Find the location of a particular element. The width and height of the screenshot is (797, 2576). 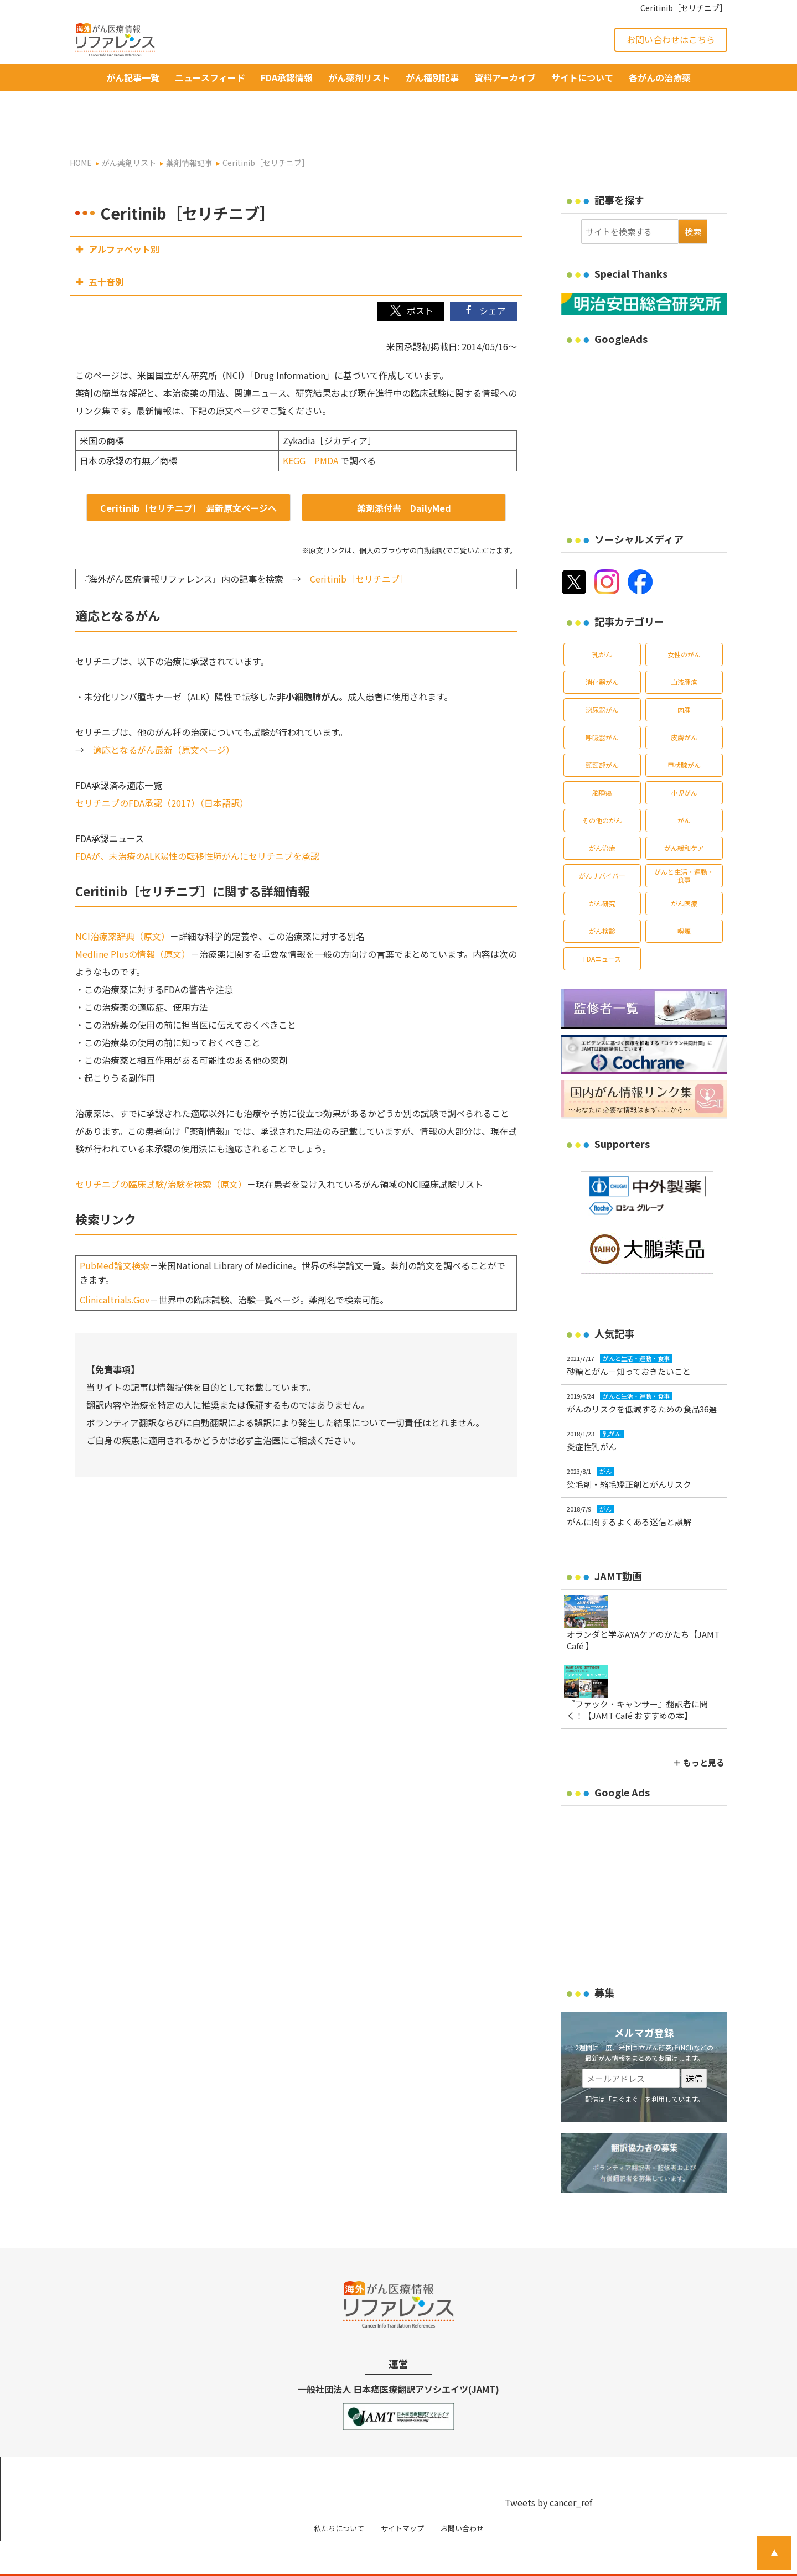

FDAが、未治療のALK陽性の転移性肺がんにセリチニブを承認 is located at coordinates (197, 820).